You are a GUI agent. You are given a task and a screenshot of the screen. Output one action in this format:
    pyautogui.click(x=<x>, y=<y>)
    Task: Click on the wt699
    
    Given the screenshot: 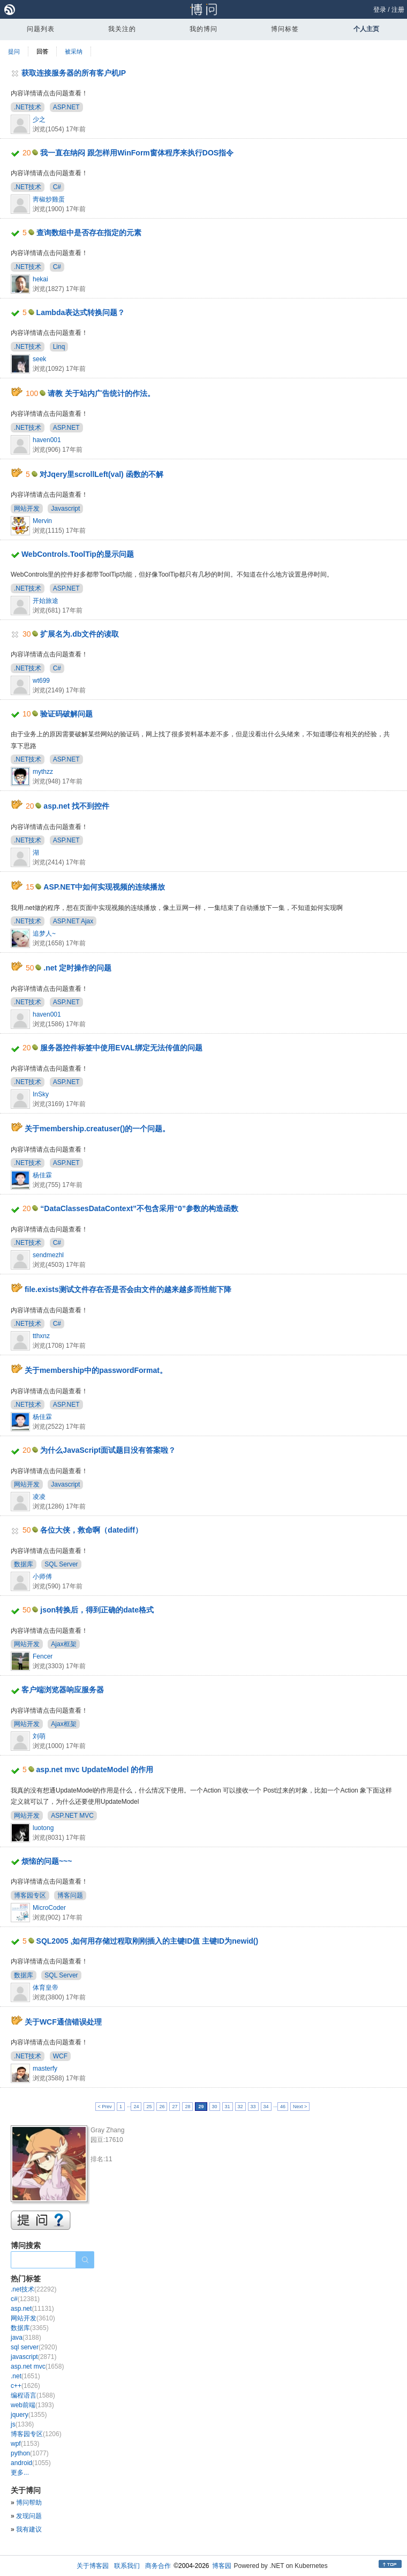 What is the action you would take?
    pyautogui.click(x=41, y=680)
    